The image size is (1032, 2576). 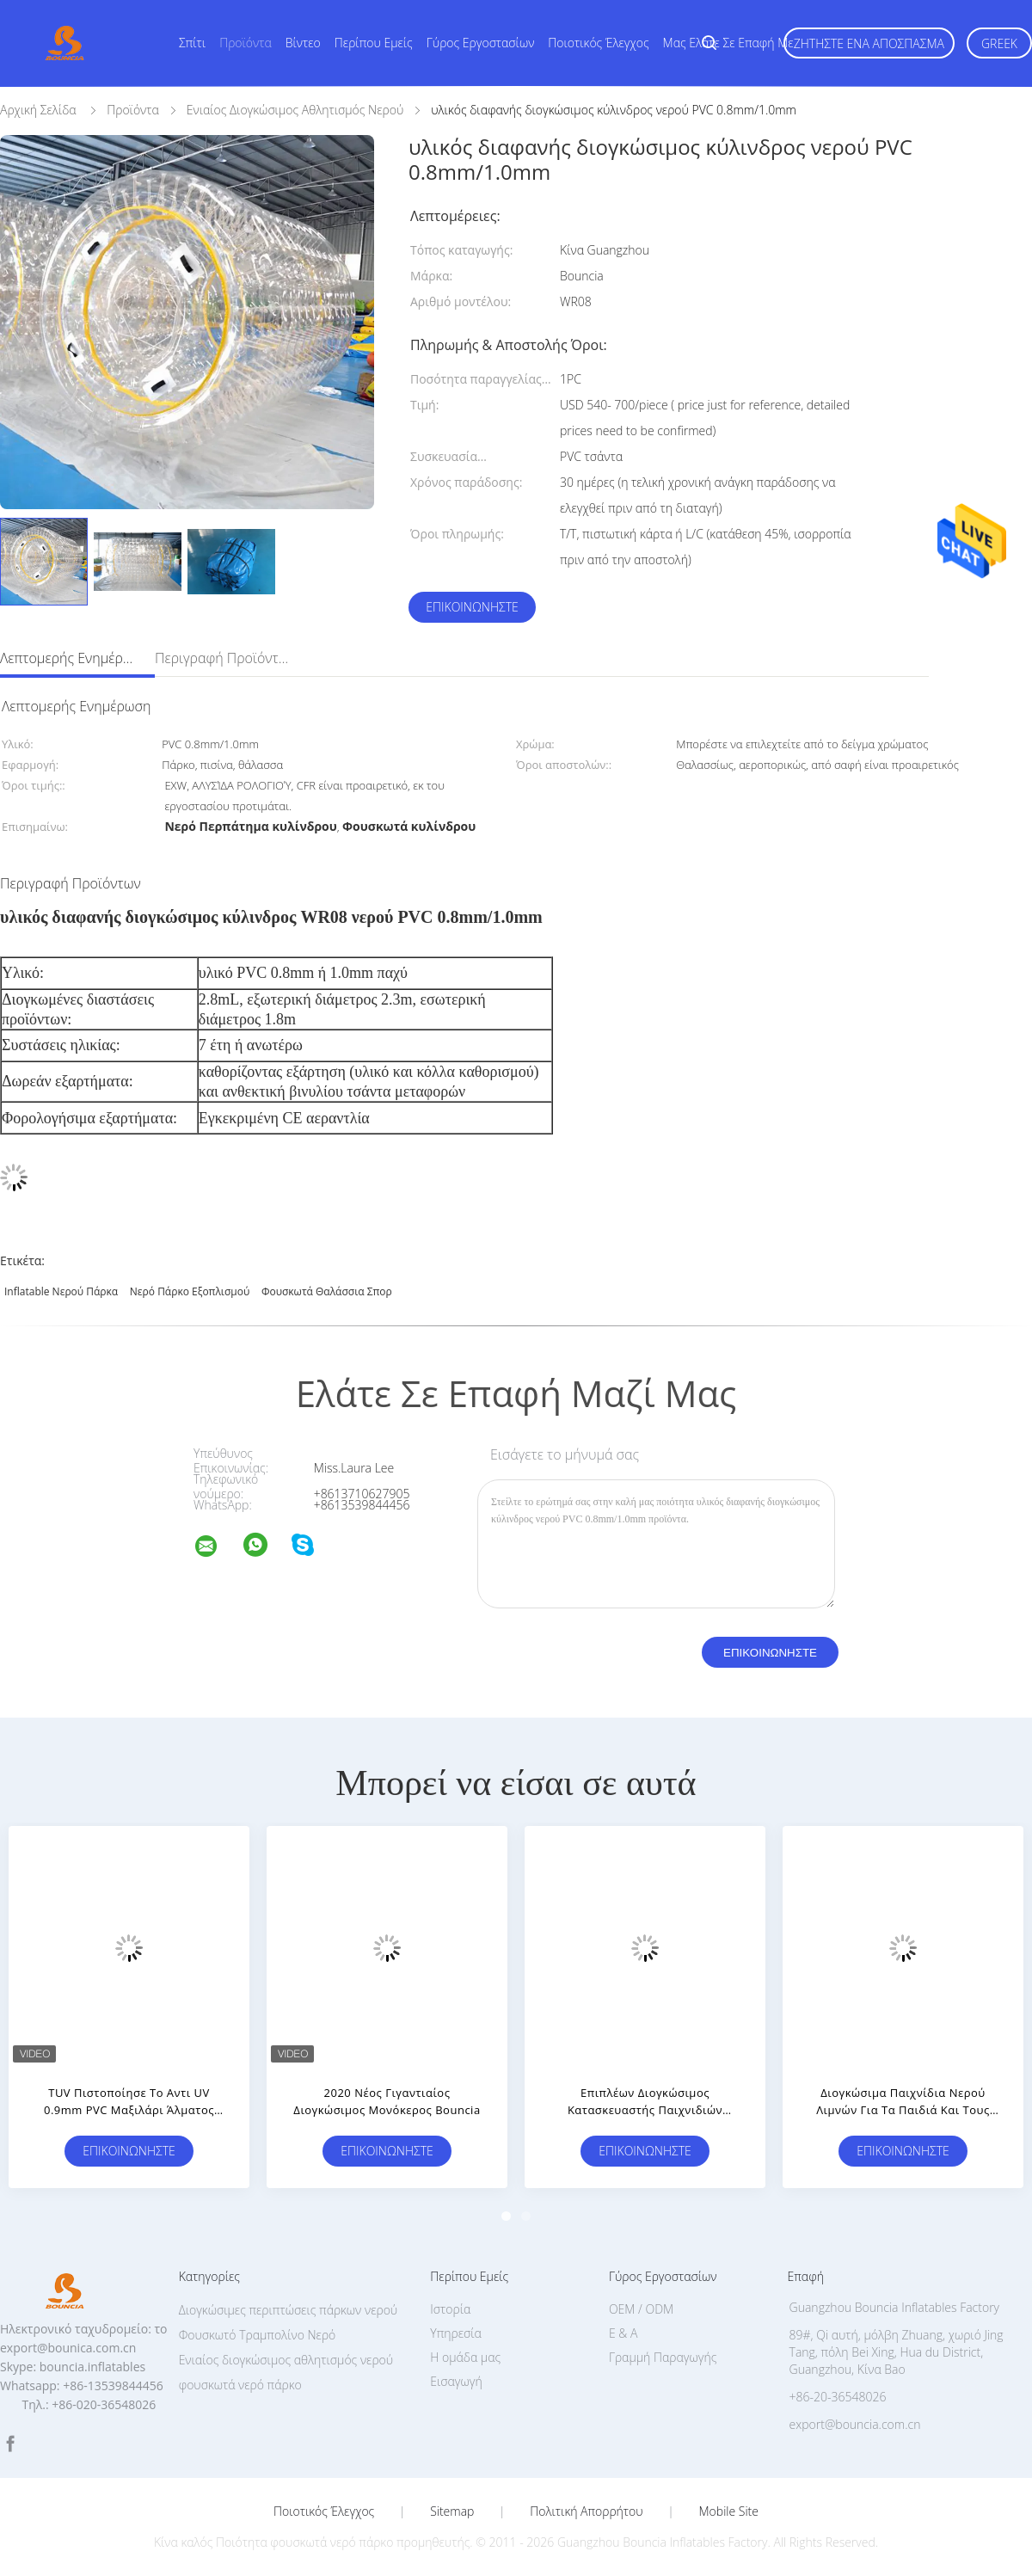 I want to click on Βίντεο, so click(x=303, y=42).